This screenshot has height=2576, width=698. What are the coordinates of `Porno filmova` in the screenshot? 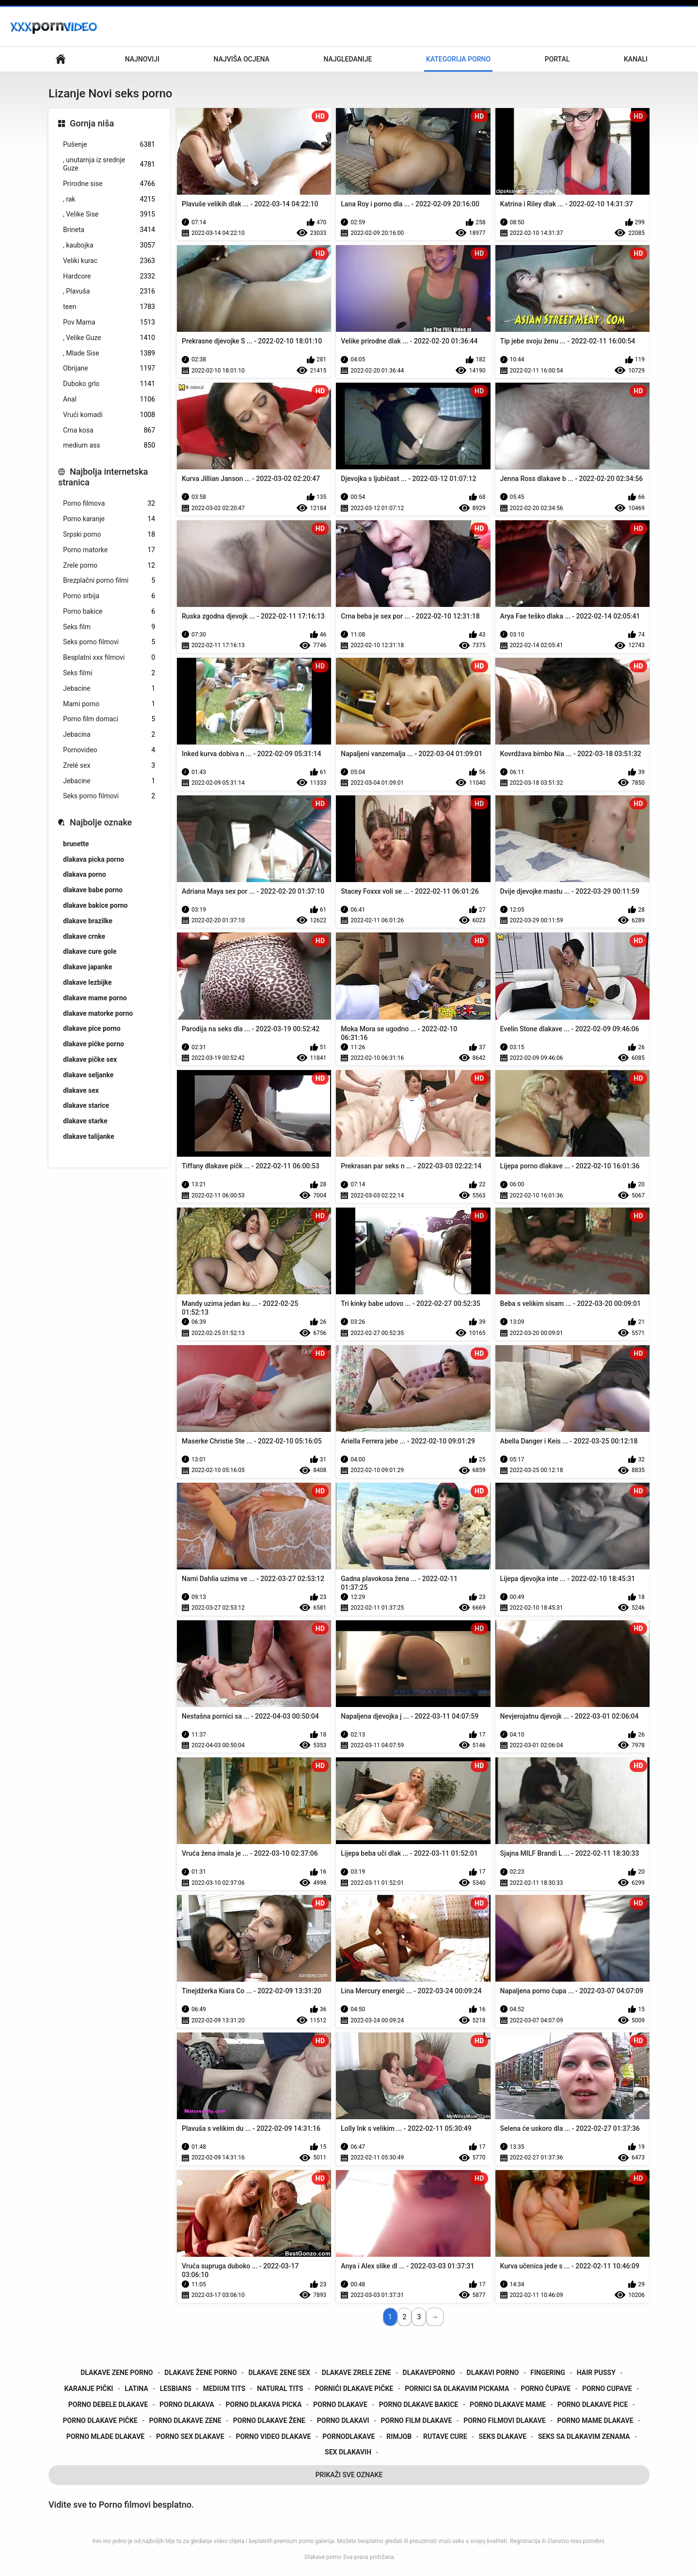 It's located at (109, 503).